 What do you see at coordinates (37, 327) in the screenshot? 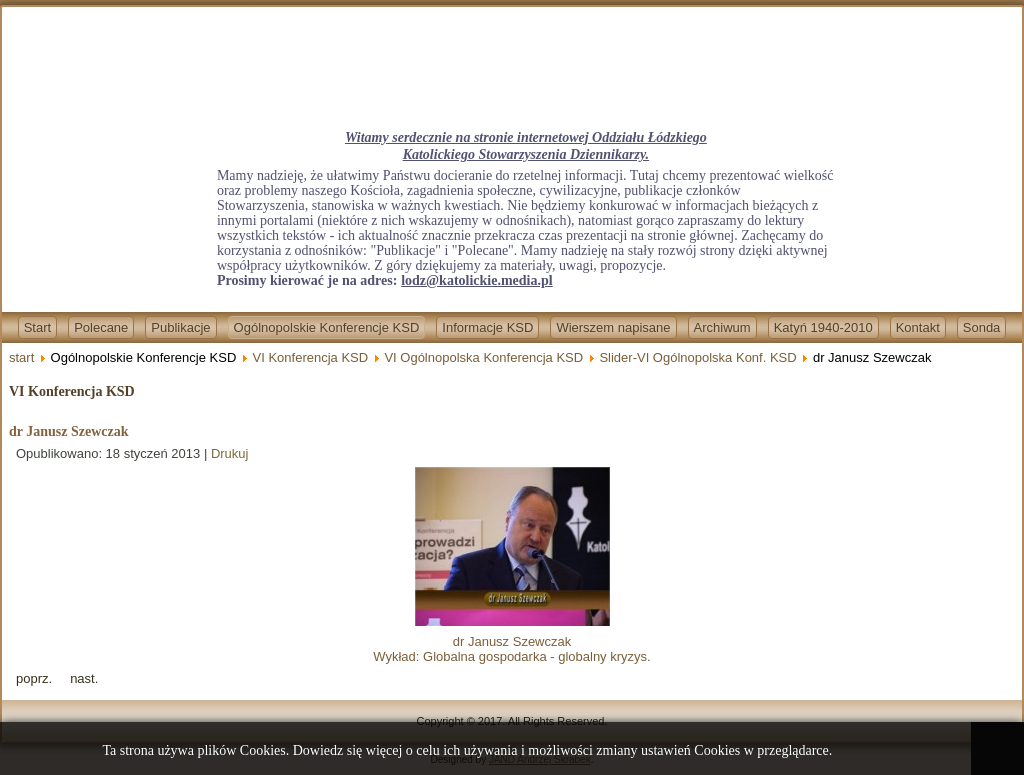
I see `Start` at bounding box center [37, 327].